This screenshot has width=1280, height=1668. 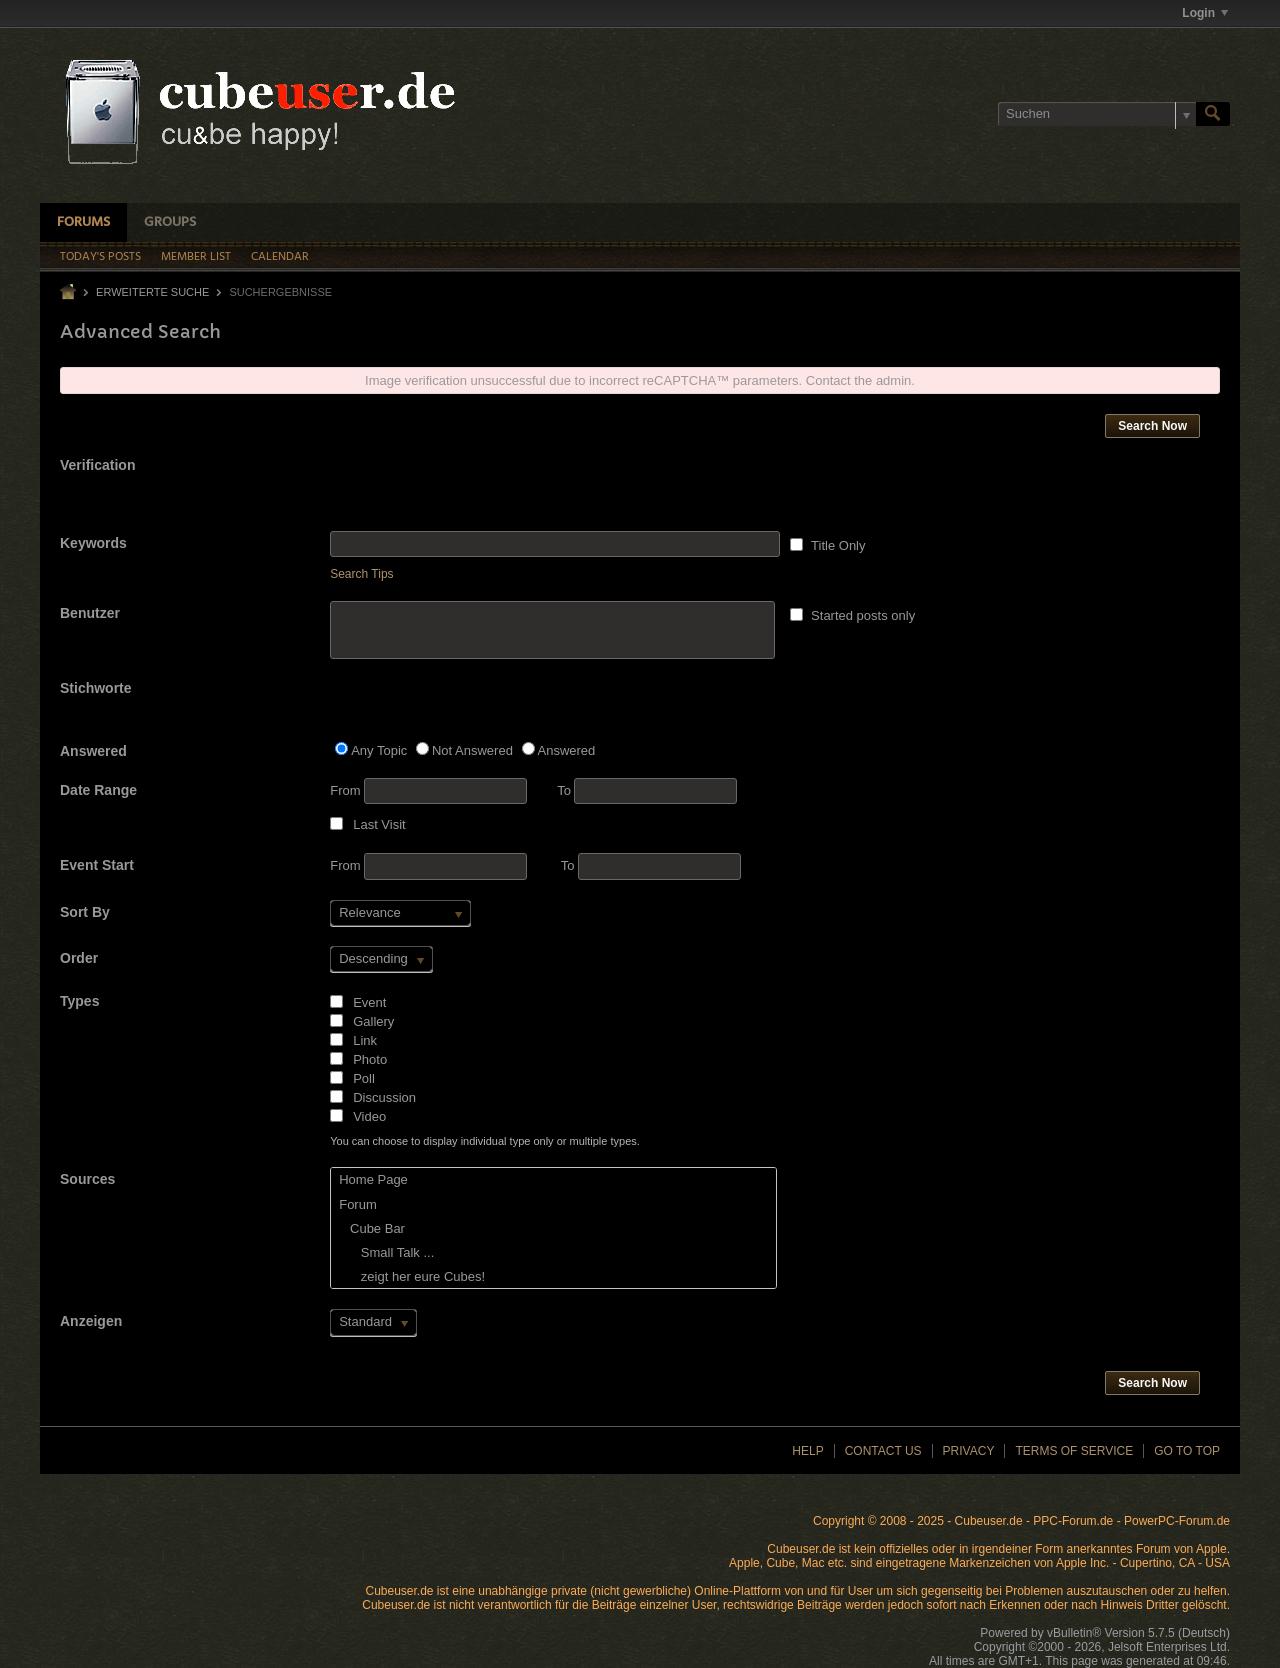 I want to click on Erweiterte Suche, so click(x=152, y=292).